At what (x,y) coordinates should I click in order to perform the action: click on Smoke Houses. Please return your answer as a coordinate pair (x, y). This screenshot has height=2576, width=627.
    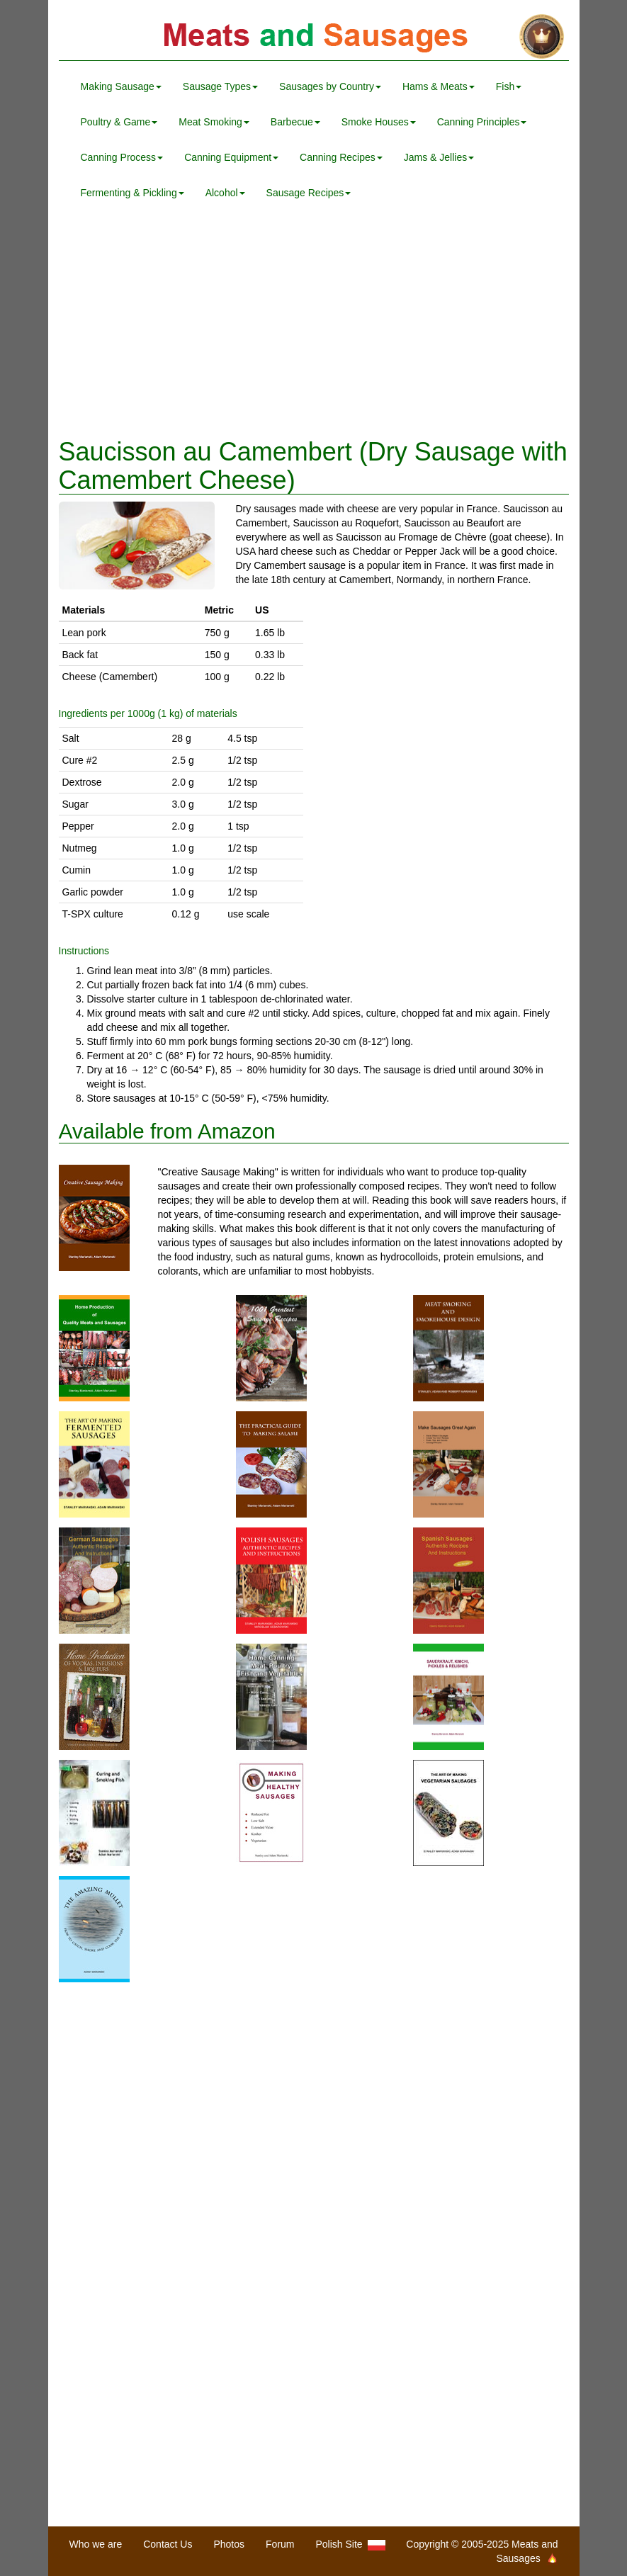
    Looking at the image, I should click on (378, 122).